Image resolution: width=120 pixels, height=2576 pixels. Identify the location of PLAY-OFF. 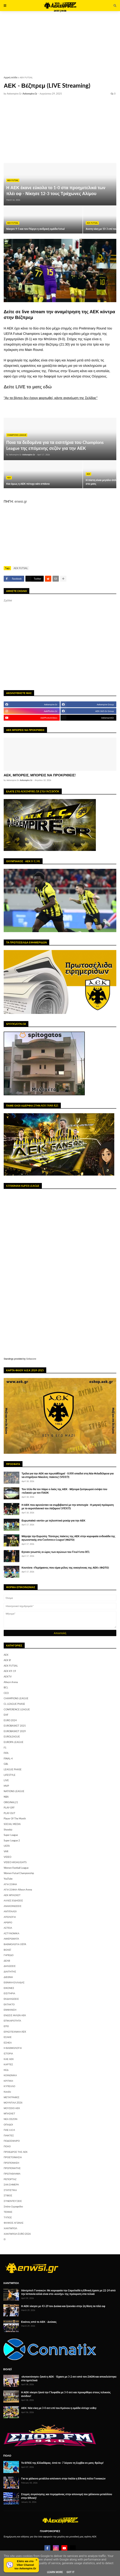
(9, 1807).